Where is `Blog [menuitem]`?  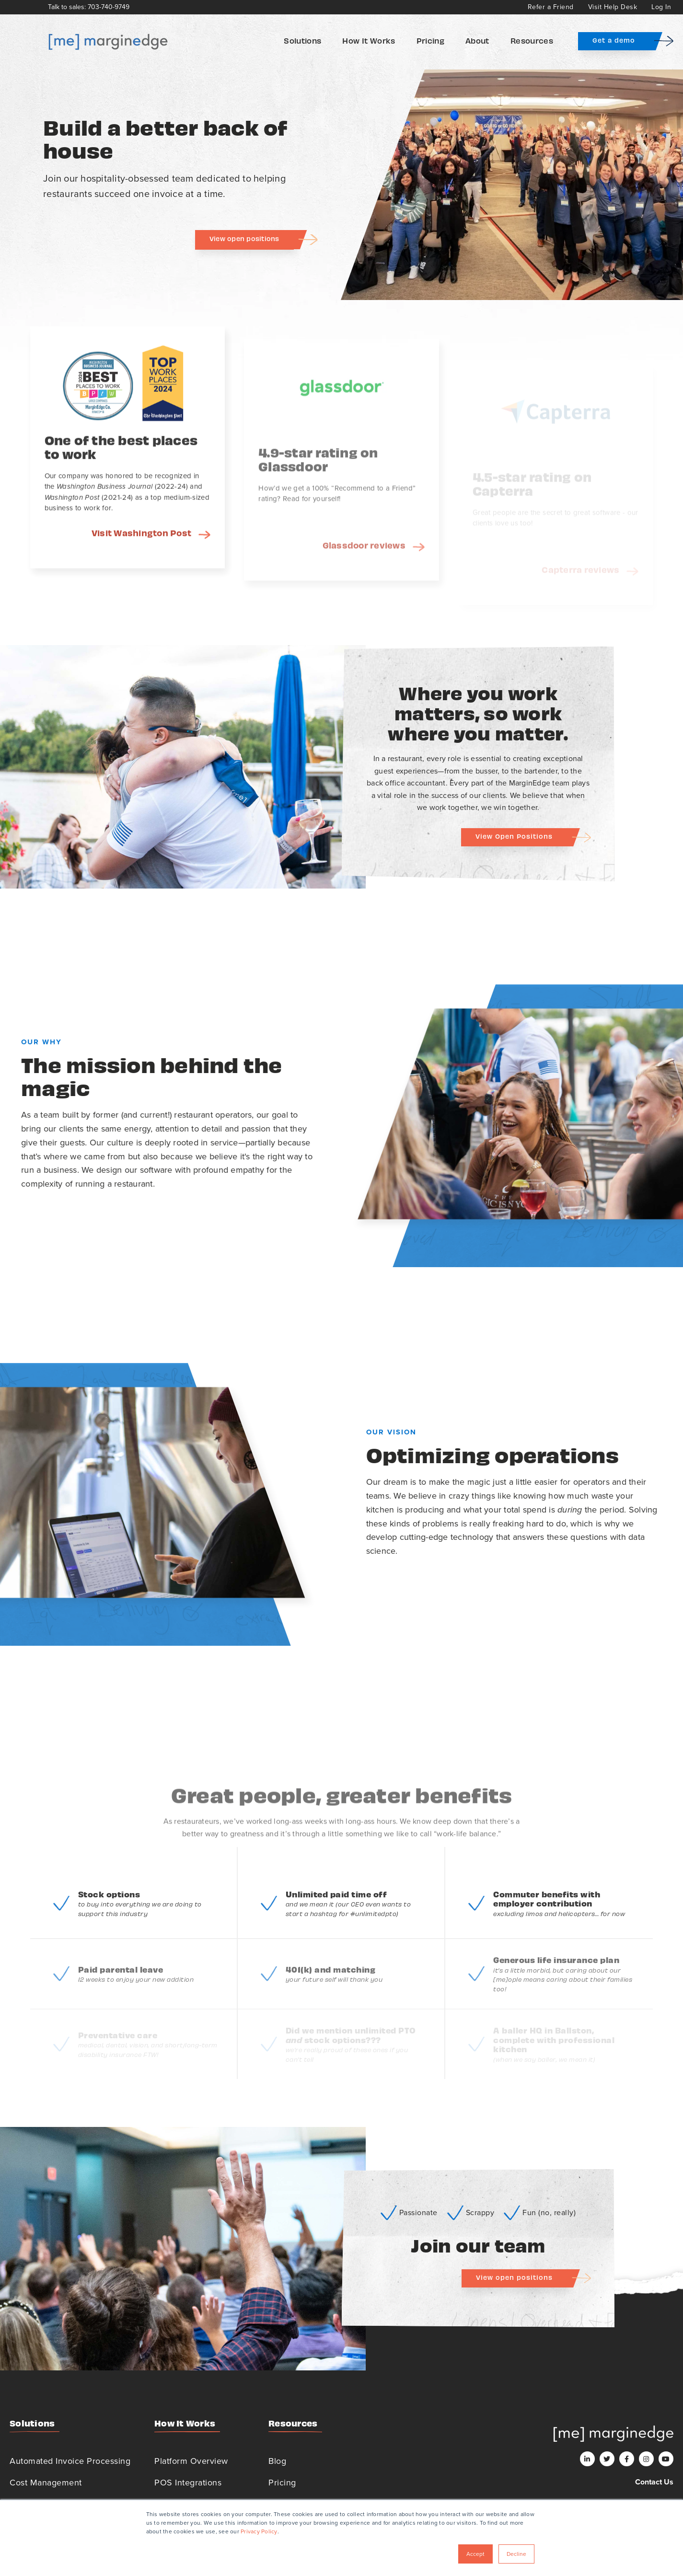 Blog [menuitem] is located at coordinates (277, 2461).